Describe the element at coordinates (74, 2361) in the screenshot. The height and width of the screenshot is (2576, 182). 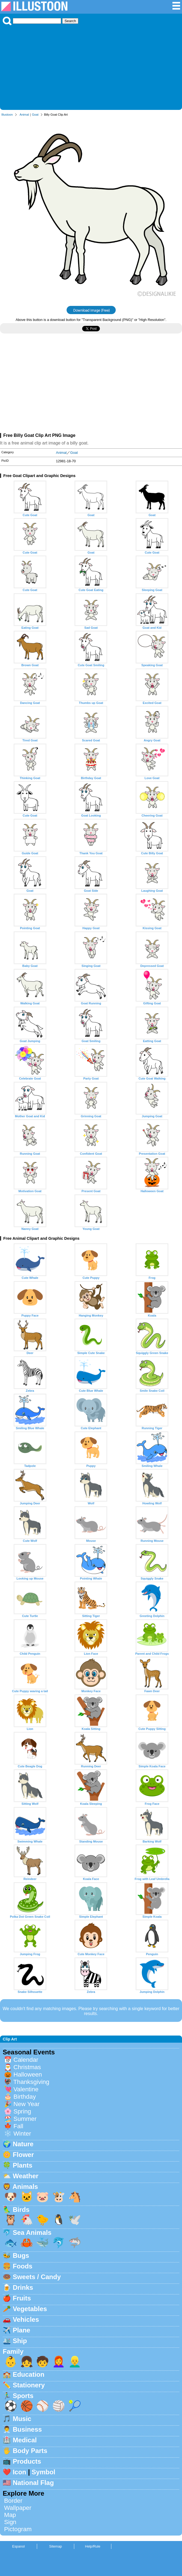
I see `👱‍♂️` at that location.